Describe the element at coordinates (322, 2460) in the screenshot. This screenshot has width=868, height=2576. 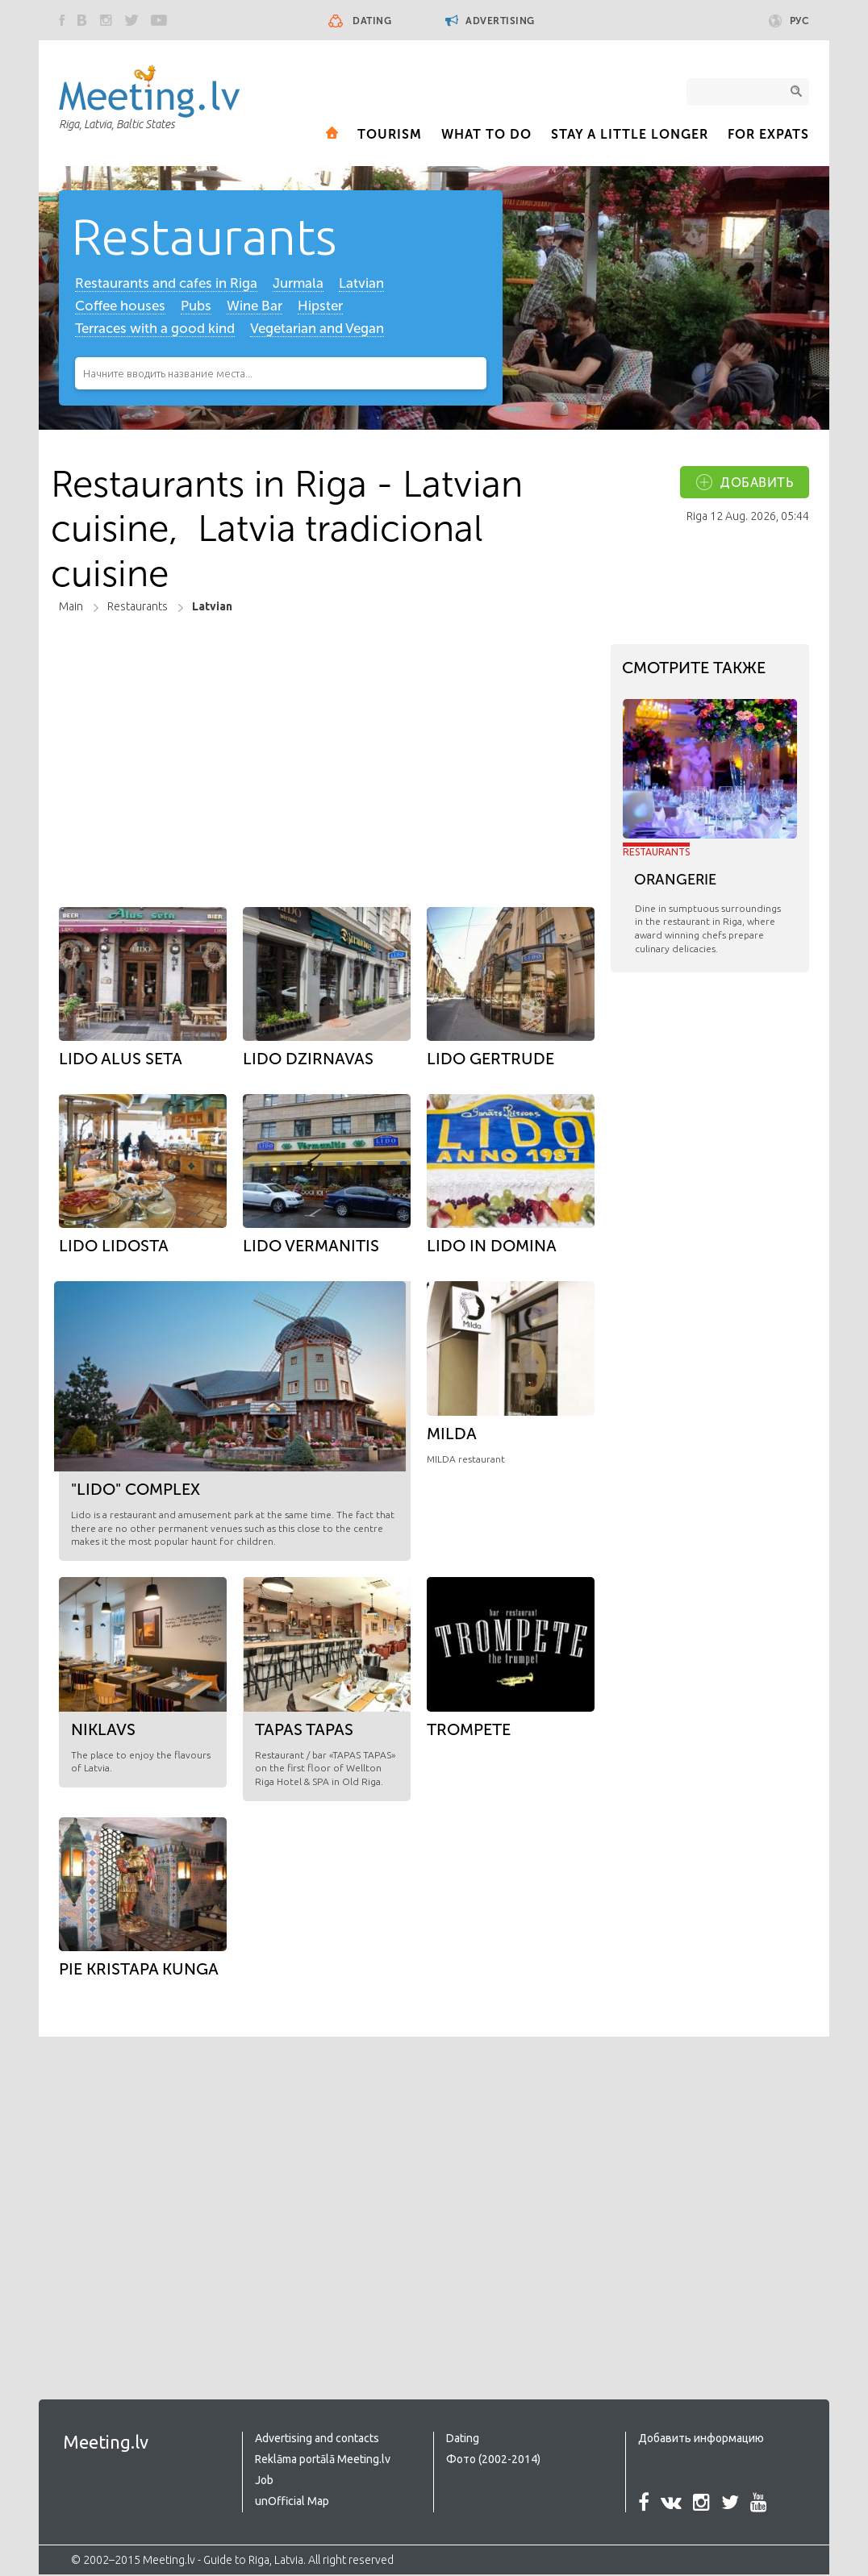
I see `Reklāma portālā Meeting.lv` at that location.